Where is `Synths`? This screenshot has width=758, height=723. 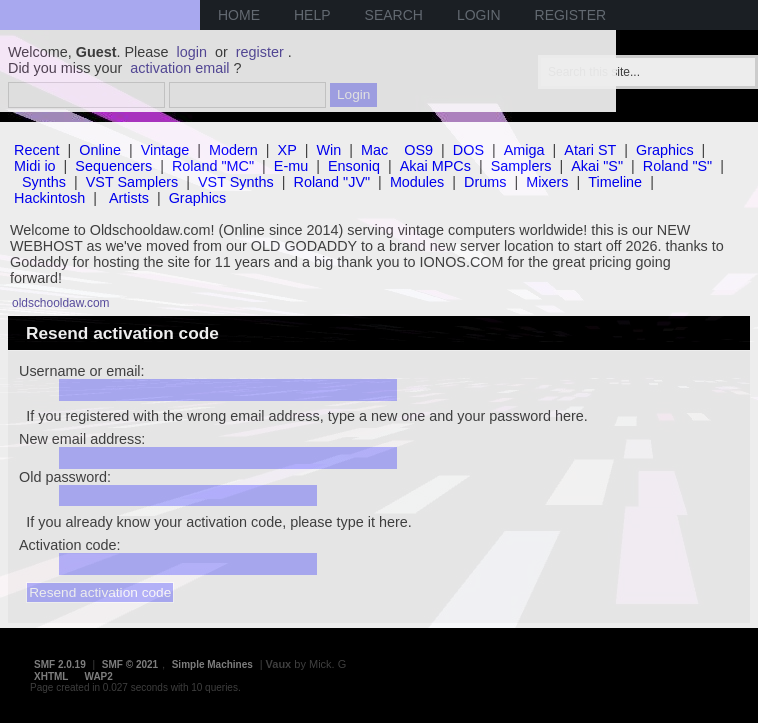 Synths is located at coordinates (44, 182).